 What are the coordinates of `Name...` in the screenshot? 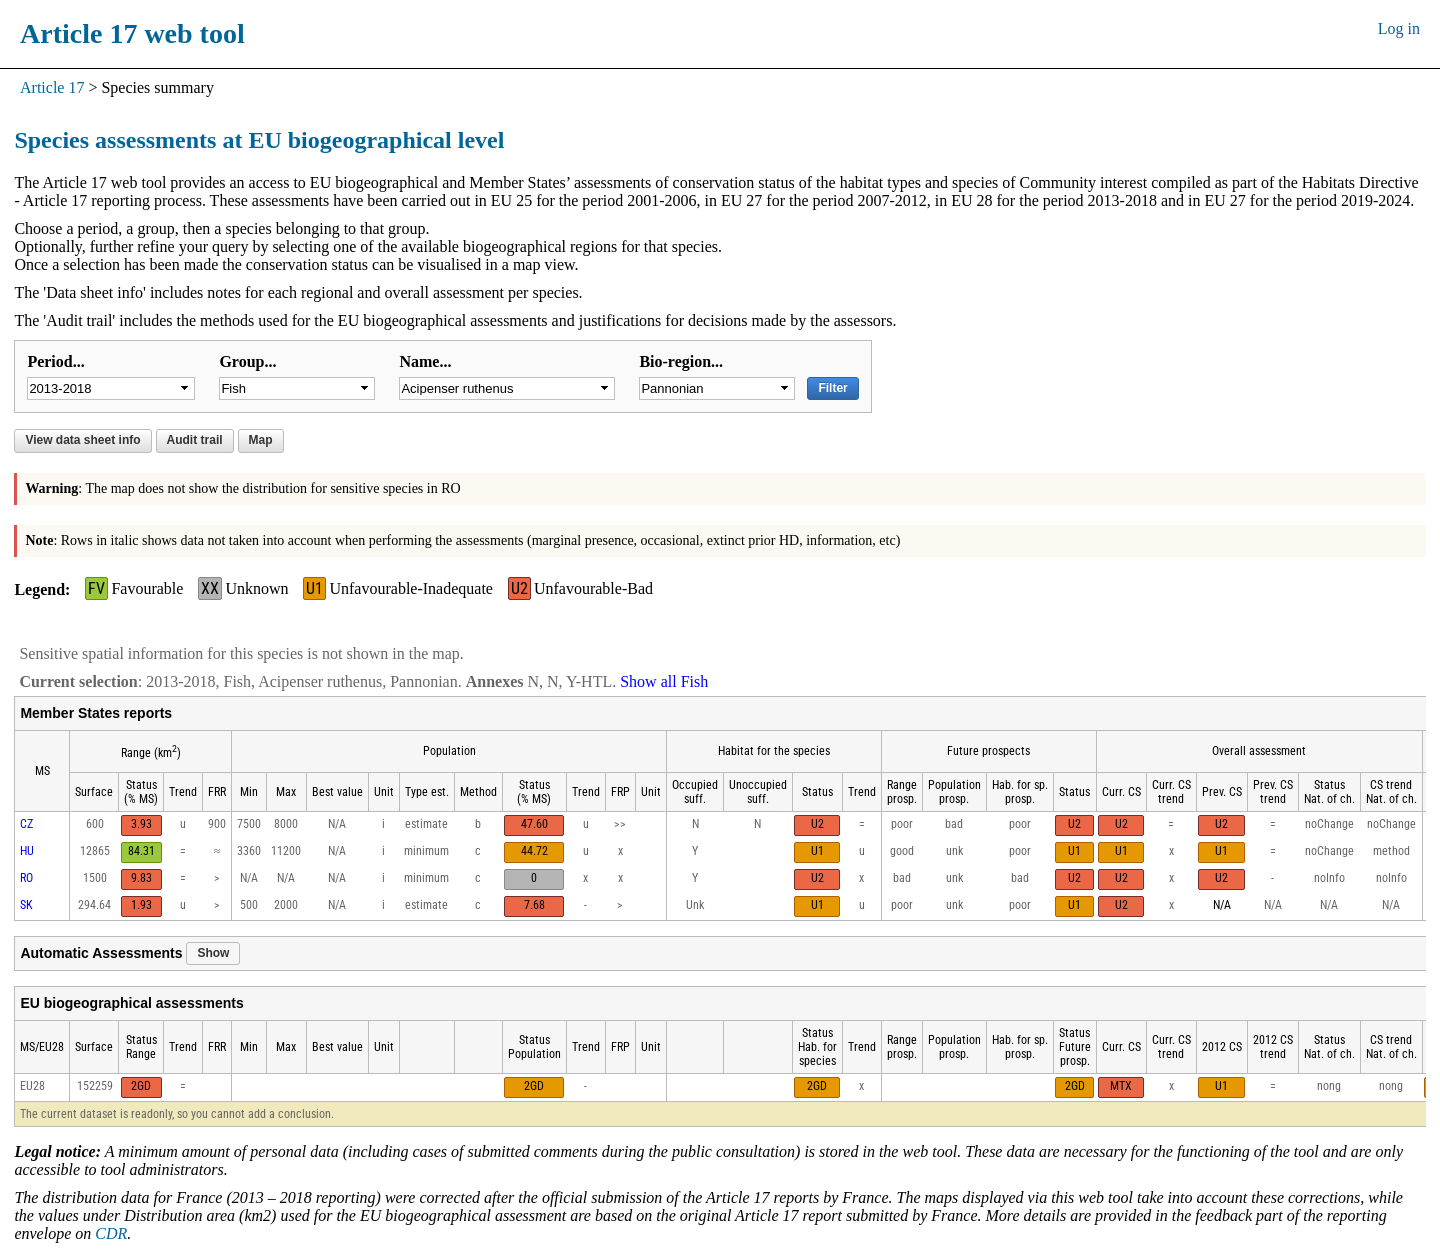 It's located at (425, 361).